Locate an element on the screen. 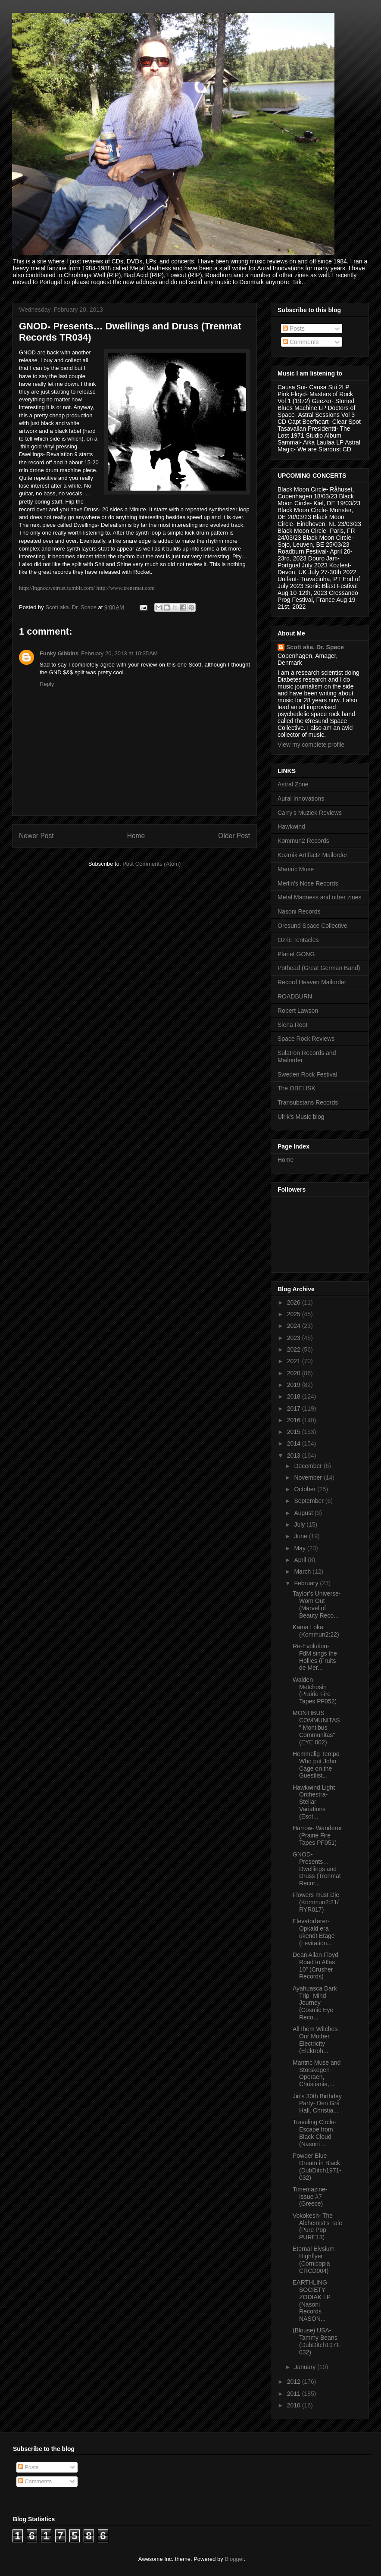  Scott aka. Dr. Space is located at coordinates (315, 647).